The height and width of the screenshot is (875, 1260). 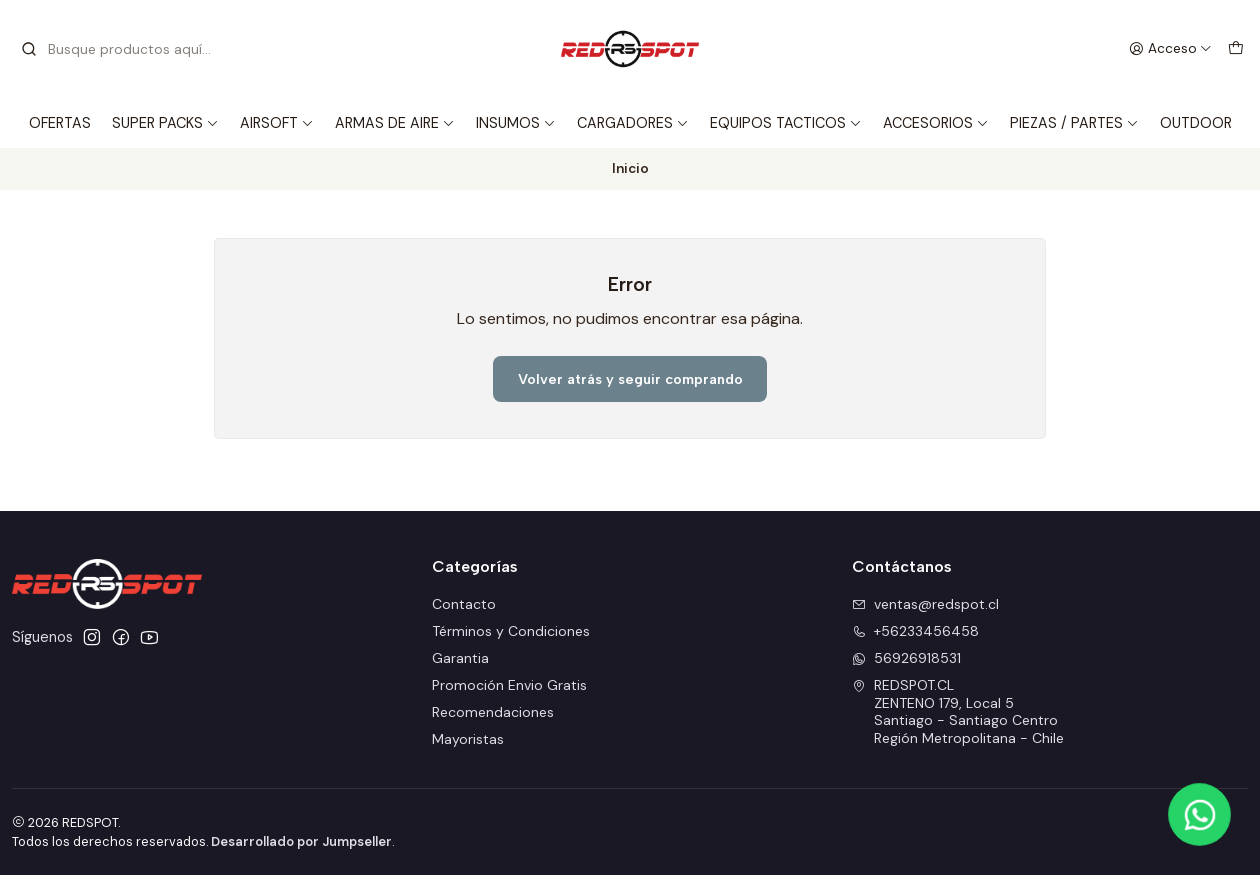 I want to click on Volver atrás y seguir comprando, so click(x=630, y=379).